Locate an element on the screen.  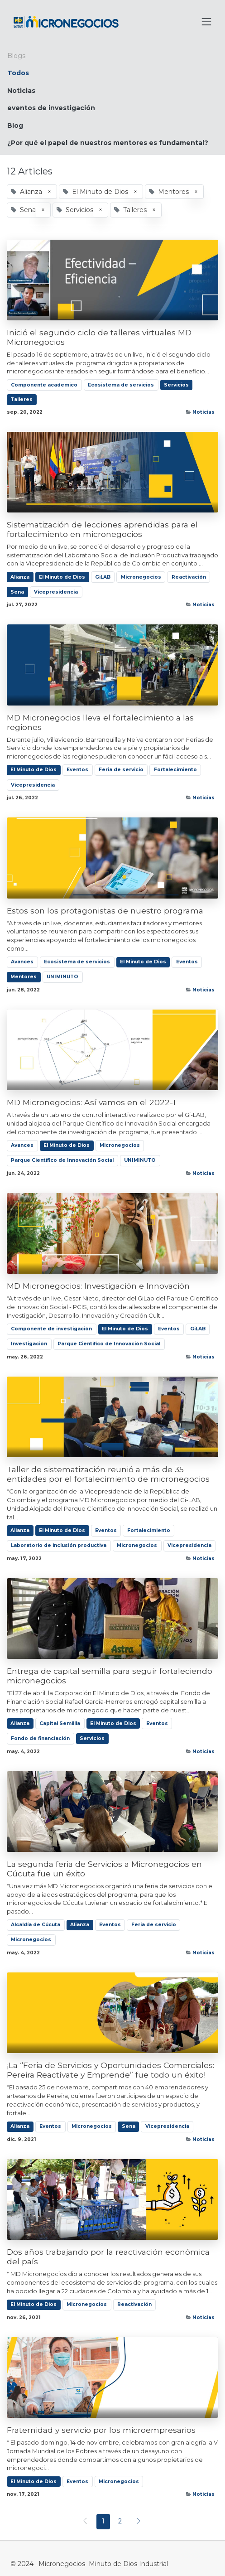
¡La “Feria de Servicios y Oportunidades Comerciales: Pereira Reactívate y Emprende” fue todo un éxito! is located at coordinates (110, 2069).